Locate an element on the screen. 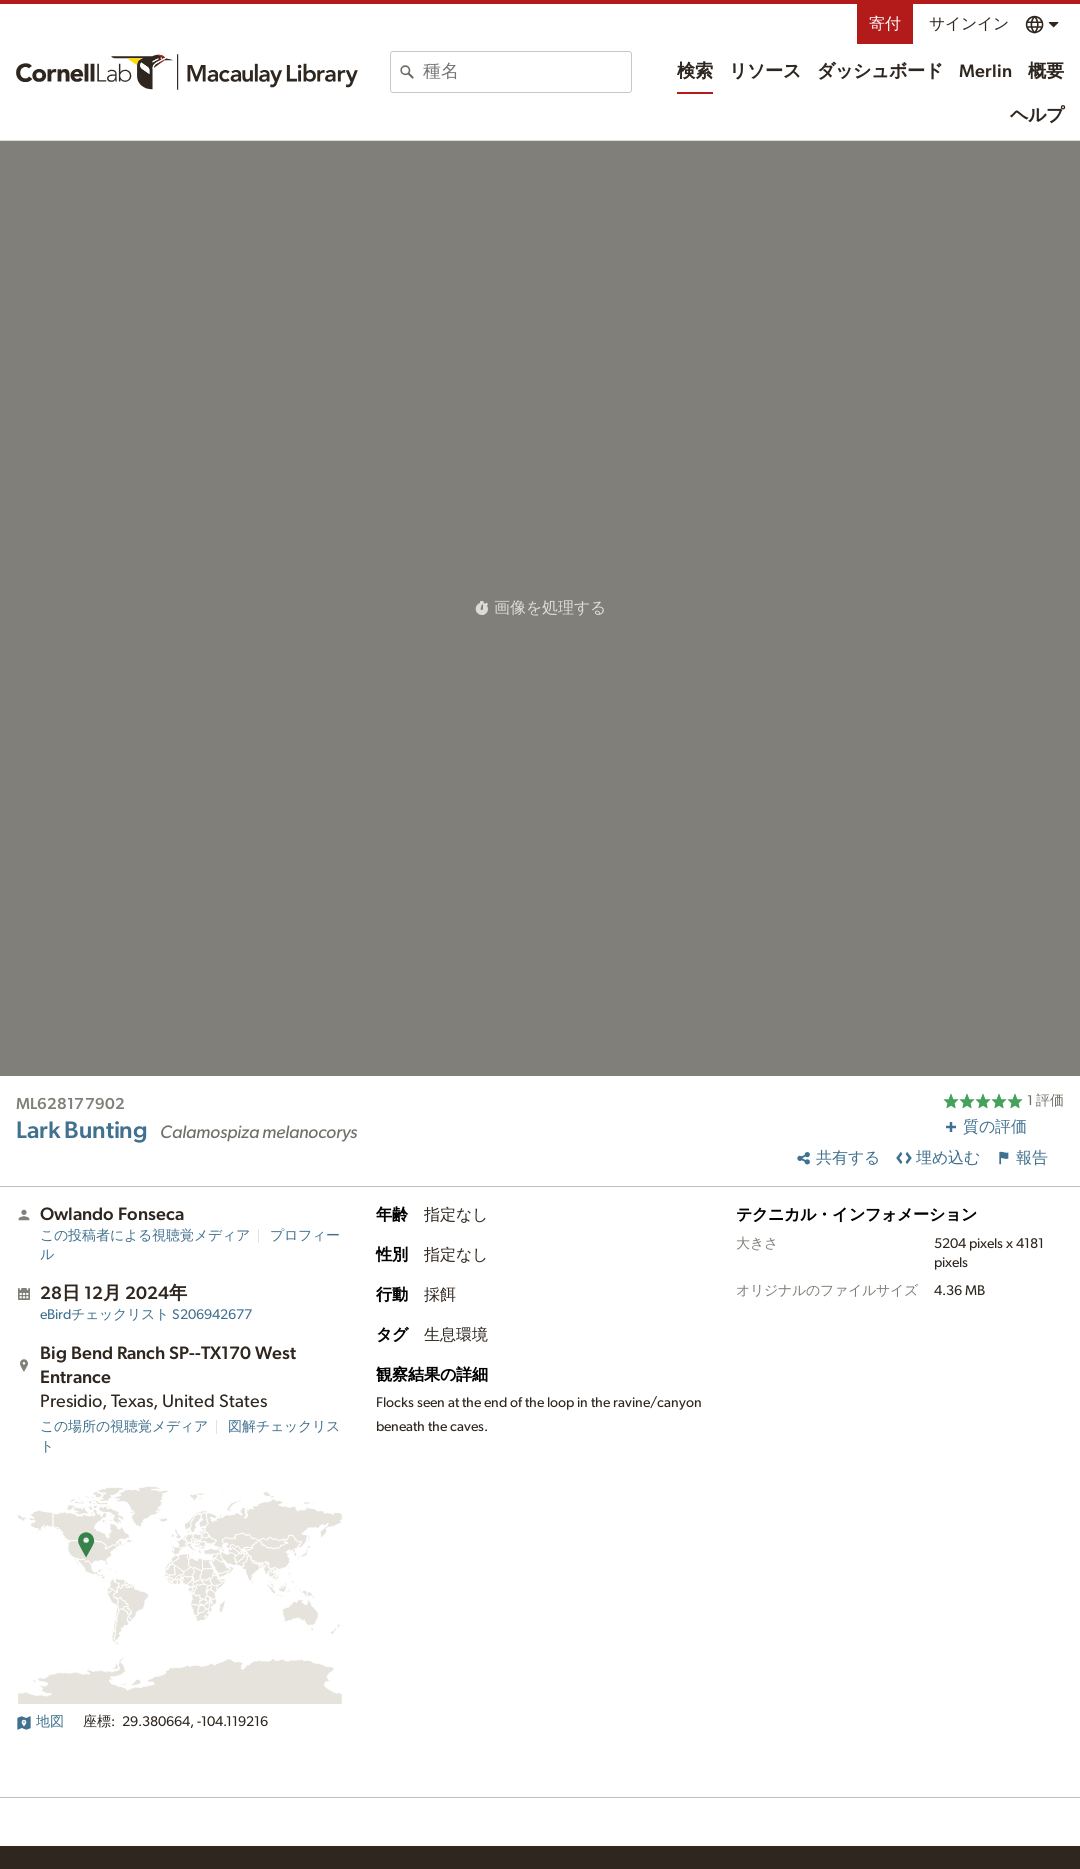 Image resolution: width=1080 pixels, height=1869 pixels. 検索 is located at coordinates (695, 72).